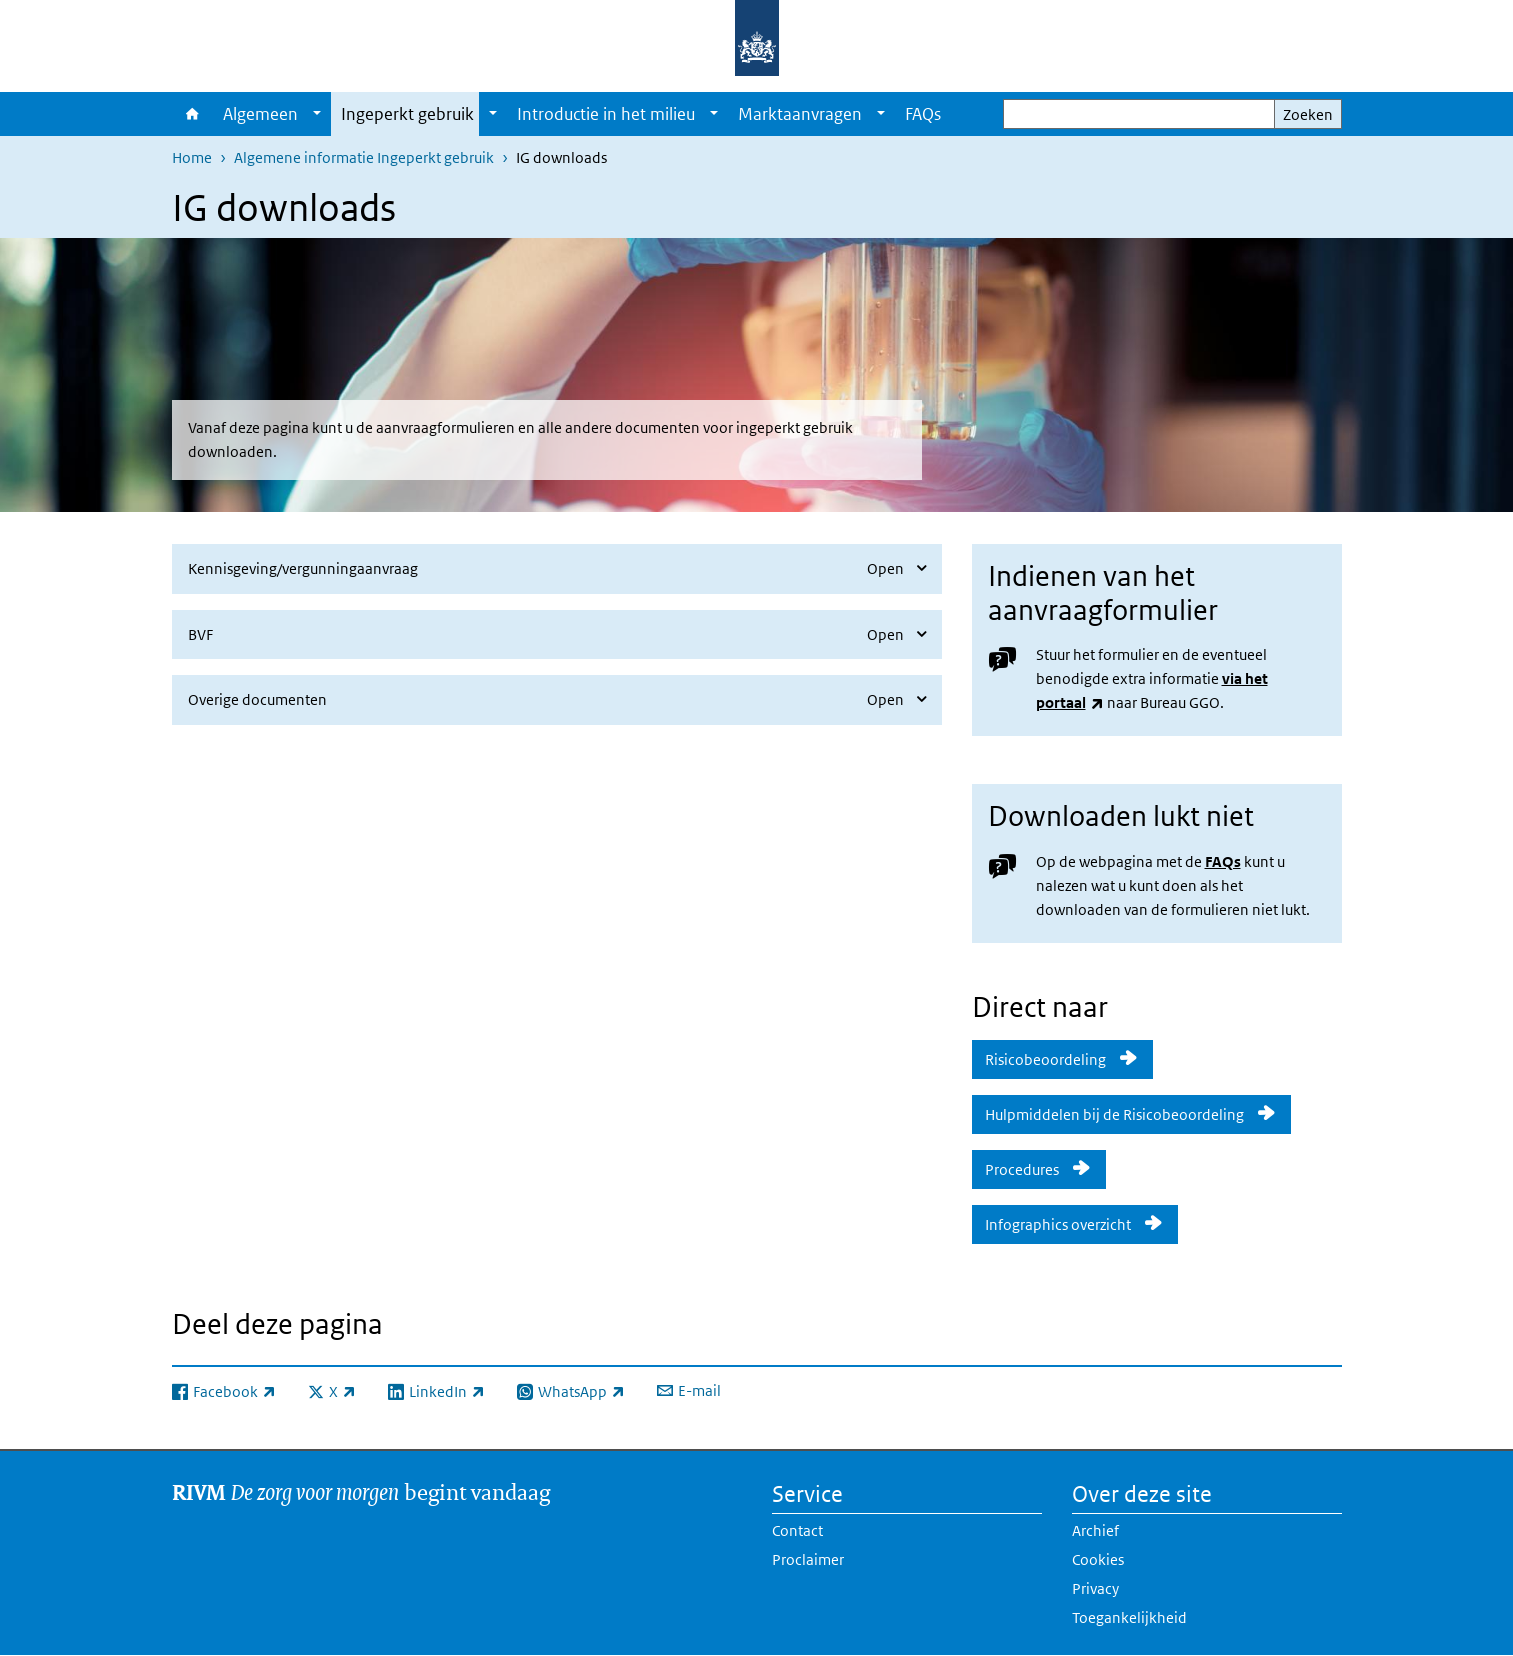 Image resolution: width=1513 pixels, height=1656 pixels. What do you see at coordinates (606, 114) in the screenshot?
I see `Introductie in het milieu` at bounding box center [606, 114].